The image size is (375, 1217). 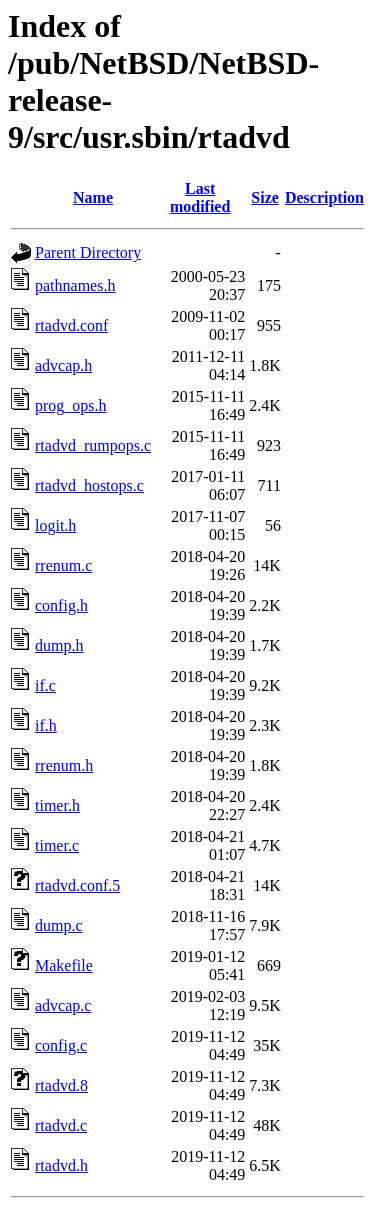 I want to click on config.c, so click(x=61, y=1045).